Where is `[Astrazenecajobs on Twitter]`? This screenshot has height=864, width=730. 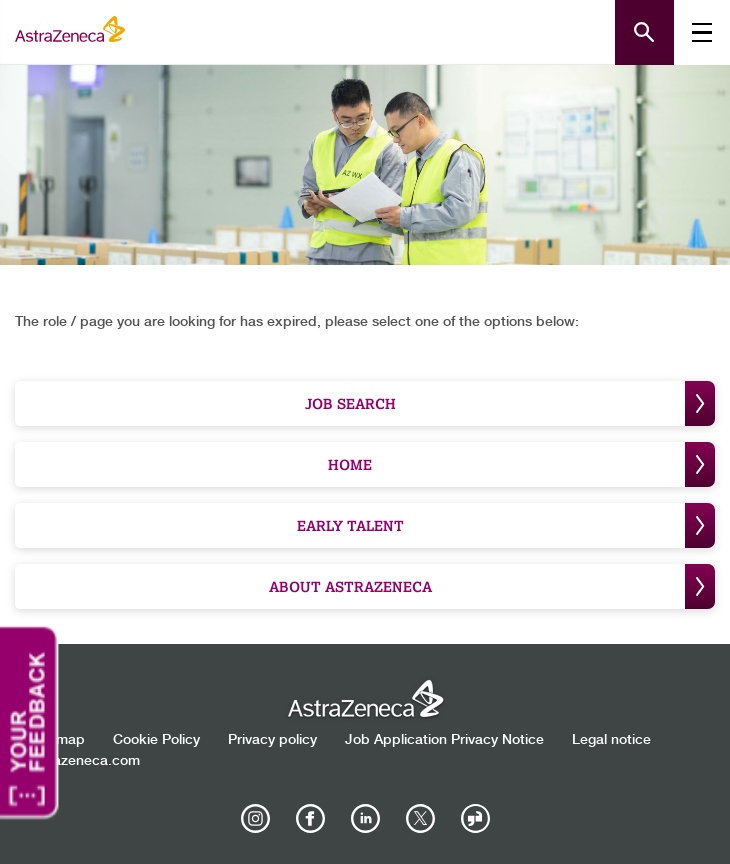
[Astrazenecajobs on Twitter] is located at coordinates (420, 819).